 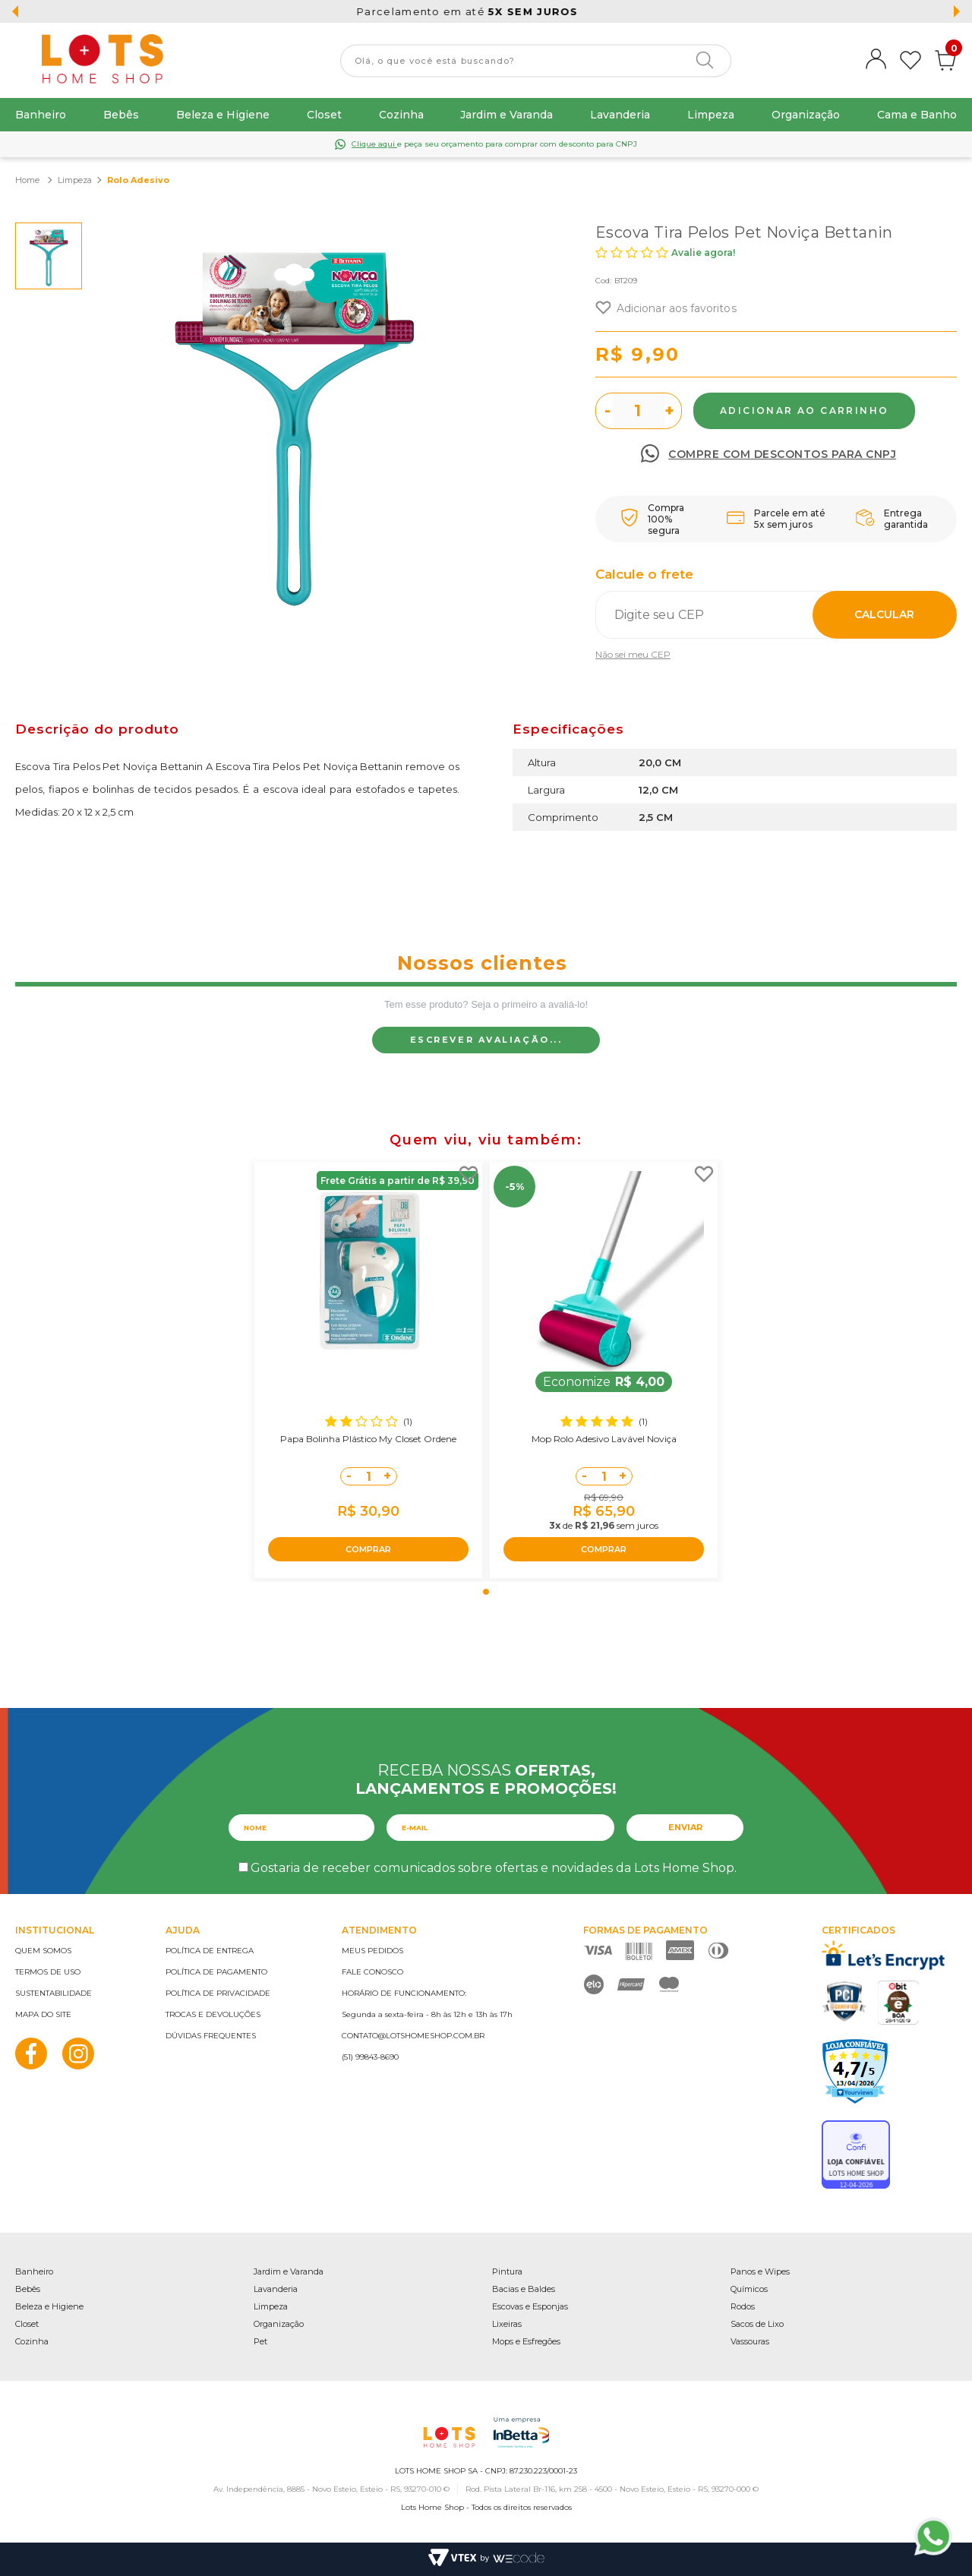 I want to click on Escrever avaliação..., so click(x=486, y=1039).